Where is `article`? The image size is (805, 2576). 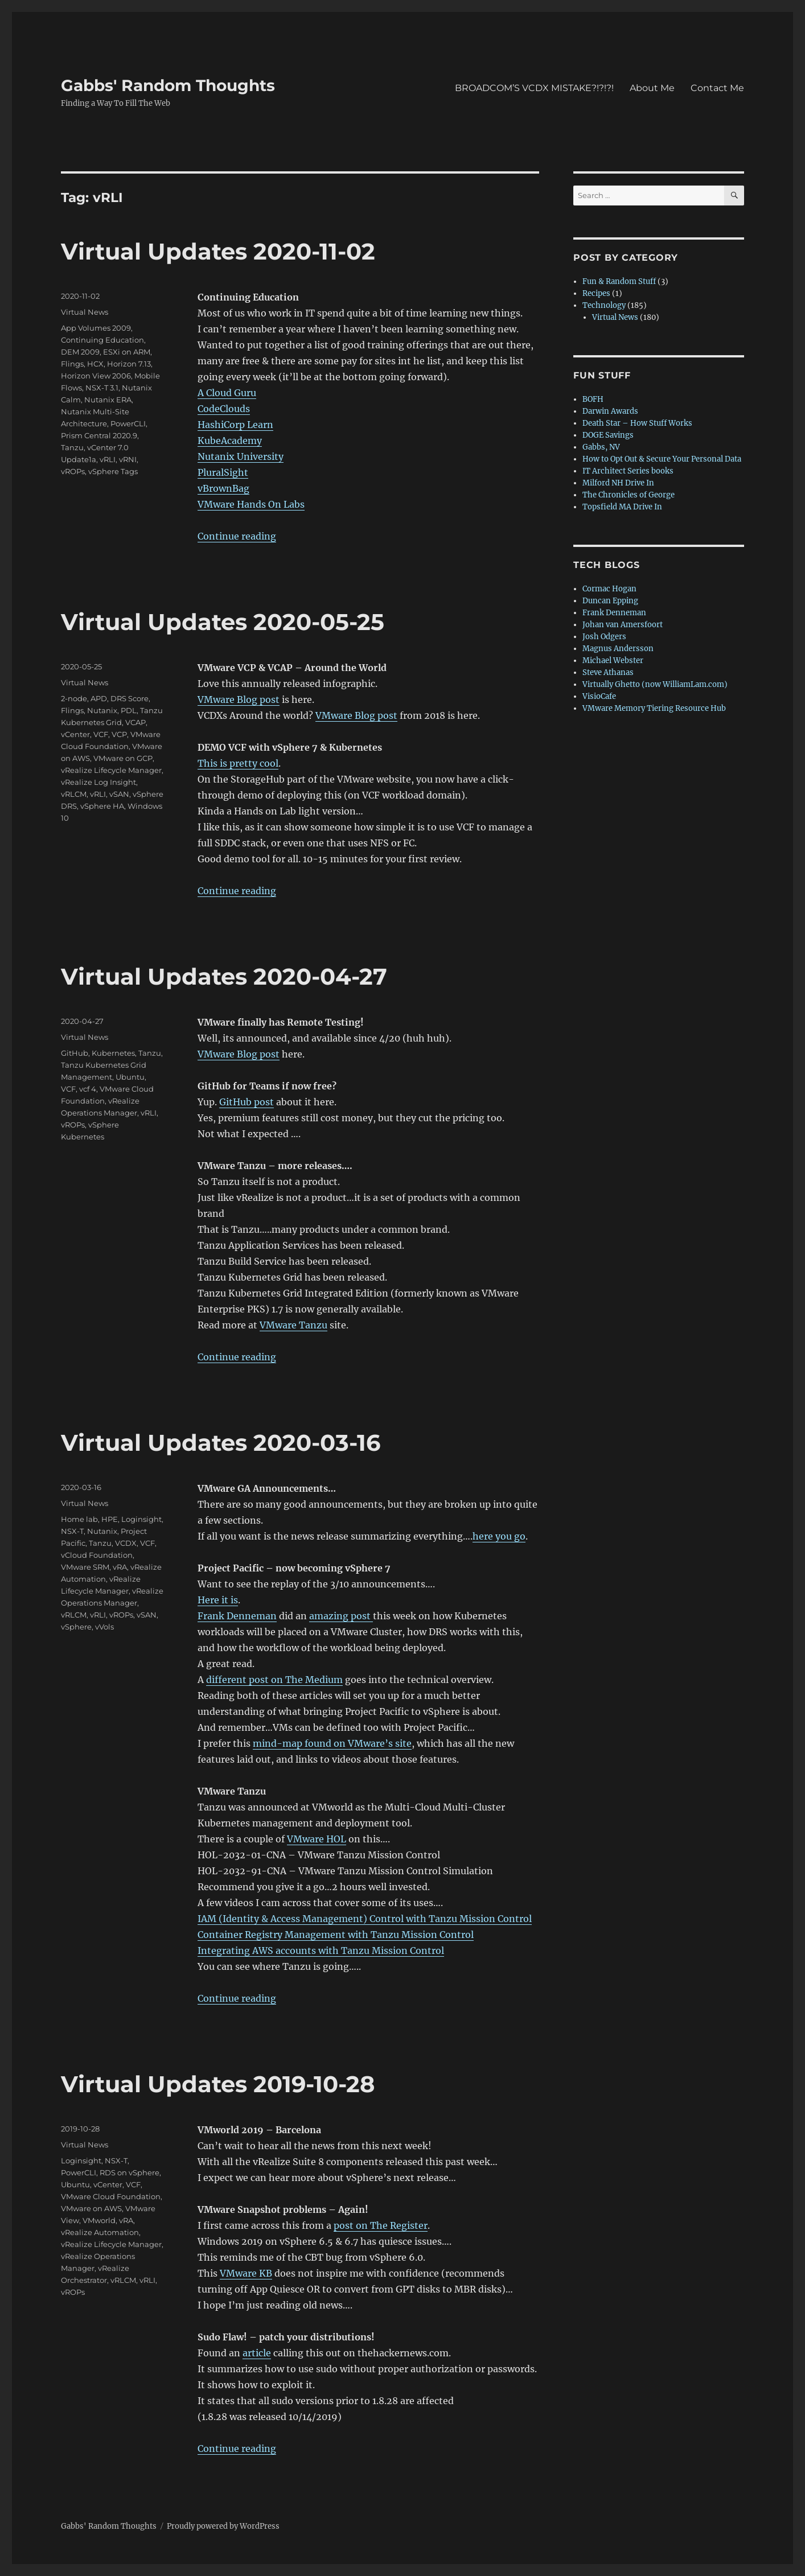
article is located at coordinates (257, 2353).